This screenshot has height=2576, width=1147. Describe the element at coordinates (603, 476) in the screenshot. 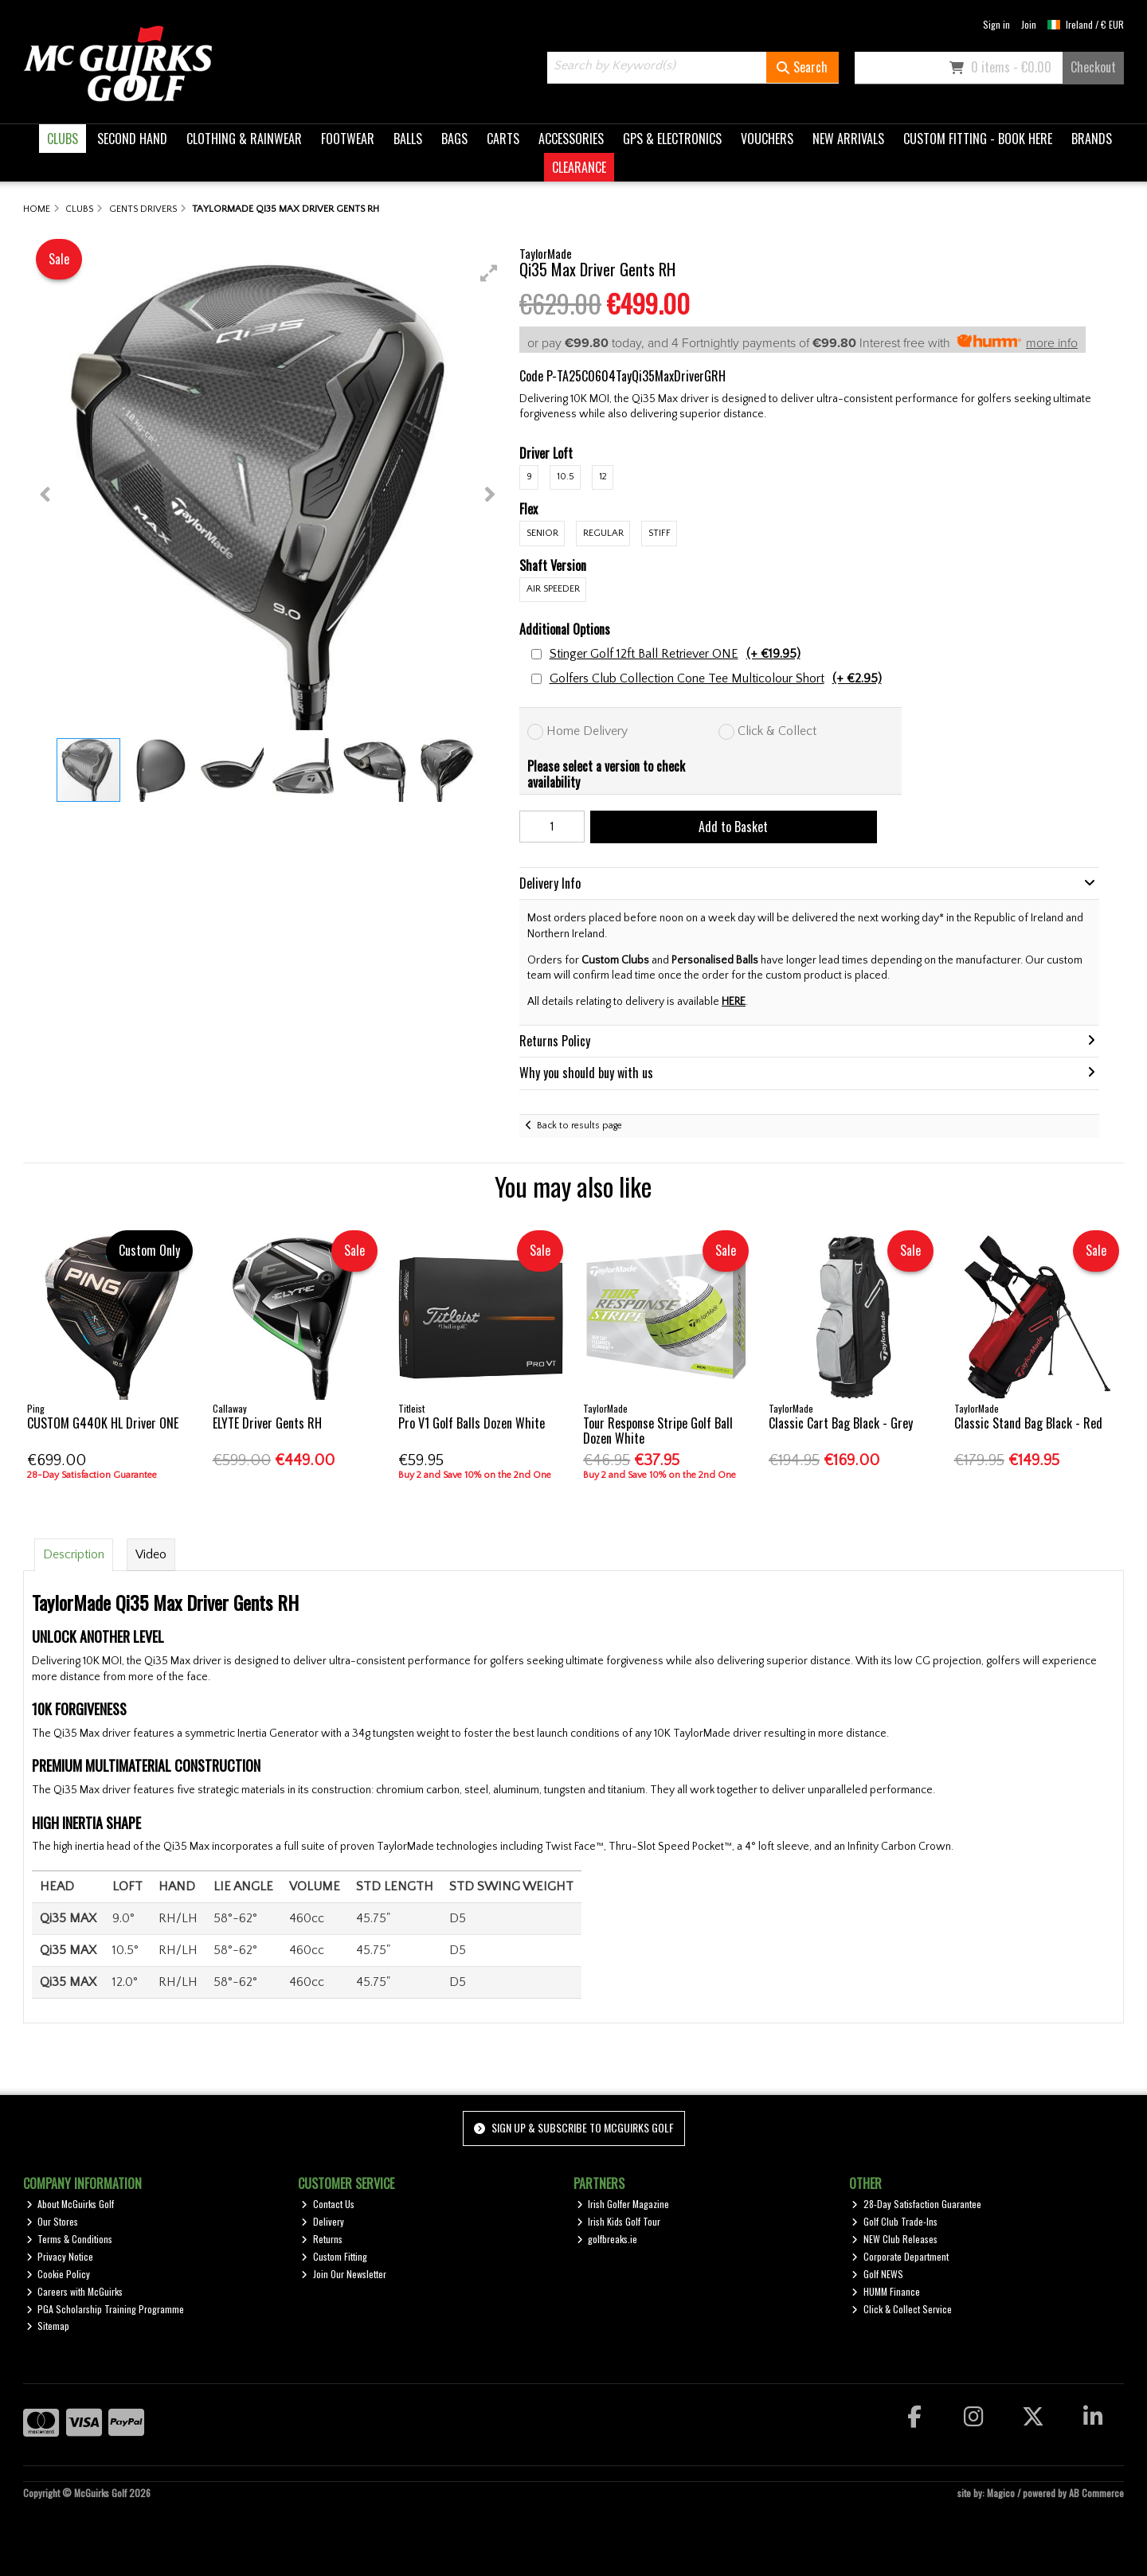

I see `12` at that location.